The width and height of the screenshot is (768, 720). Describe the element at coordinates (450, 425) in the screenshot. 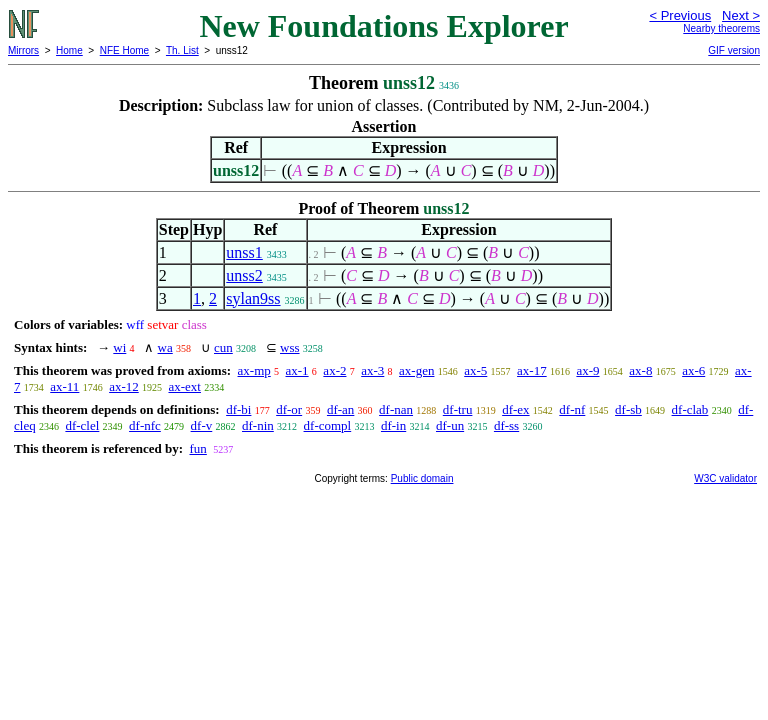

I see `df-un` at that location.